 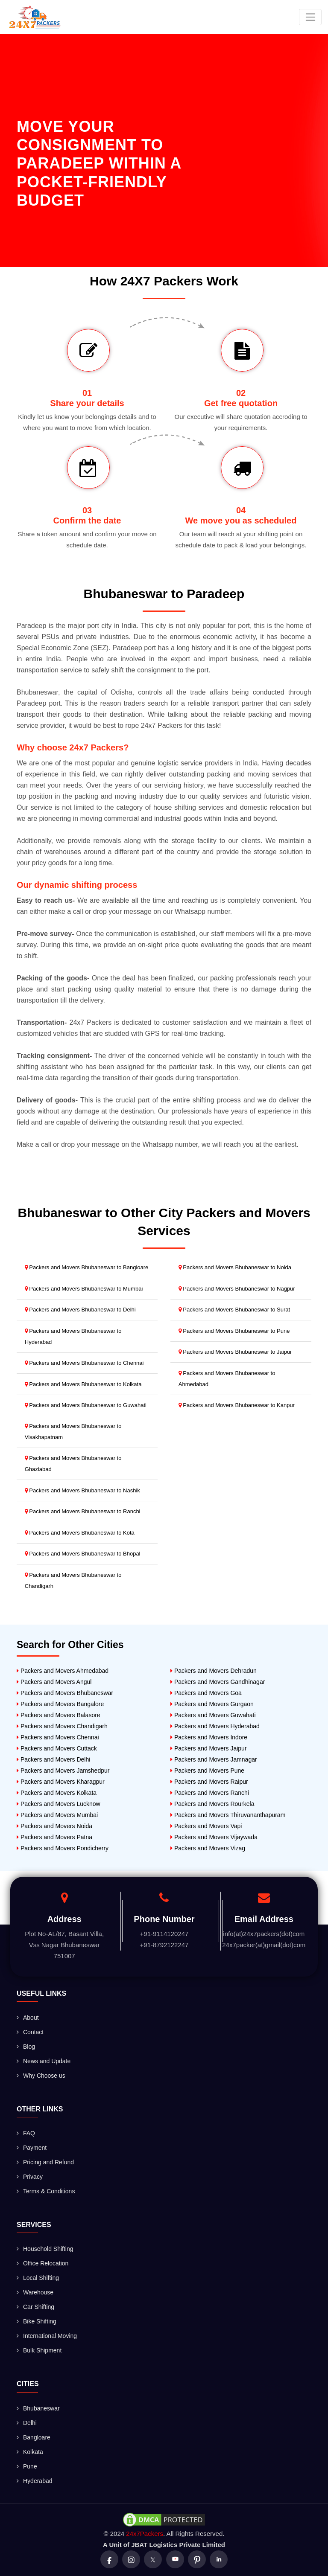 I want to click on Bangloare, so click(x=33, y=2437).